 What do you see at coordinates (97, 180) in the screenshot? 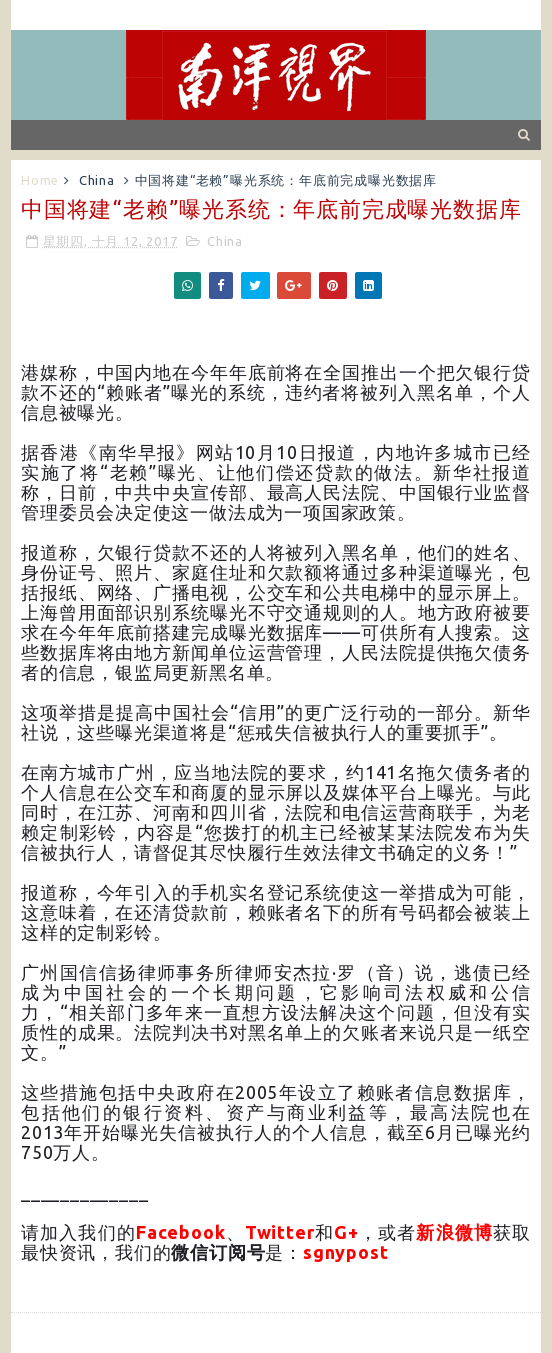
I see `China` at bounding box center [97, 180].